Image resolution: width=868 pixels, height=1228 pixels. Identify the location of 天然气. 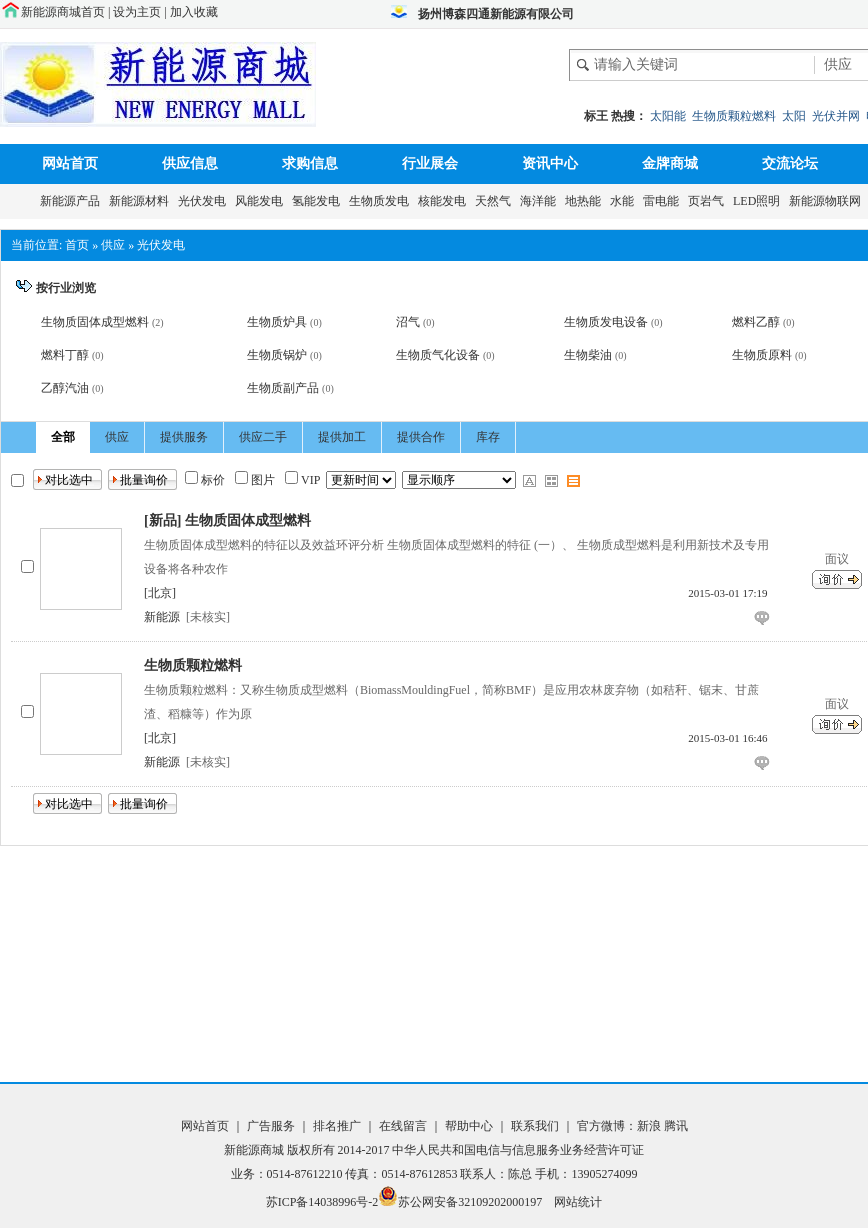
(496, 201).